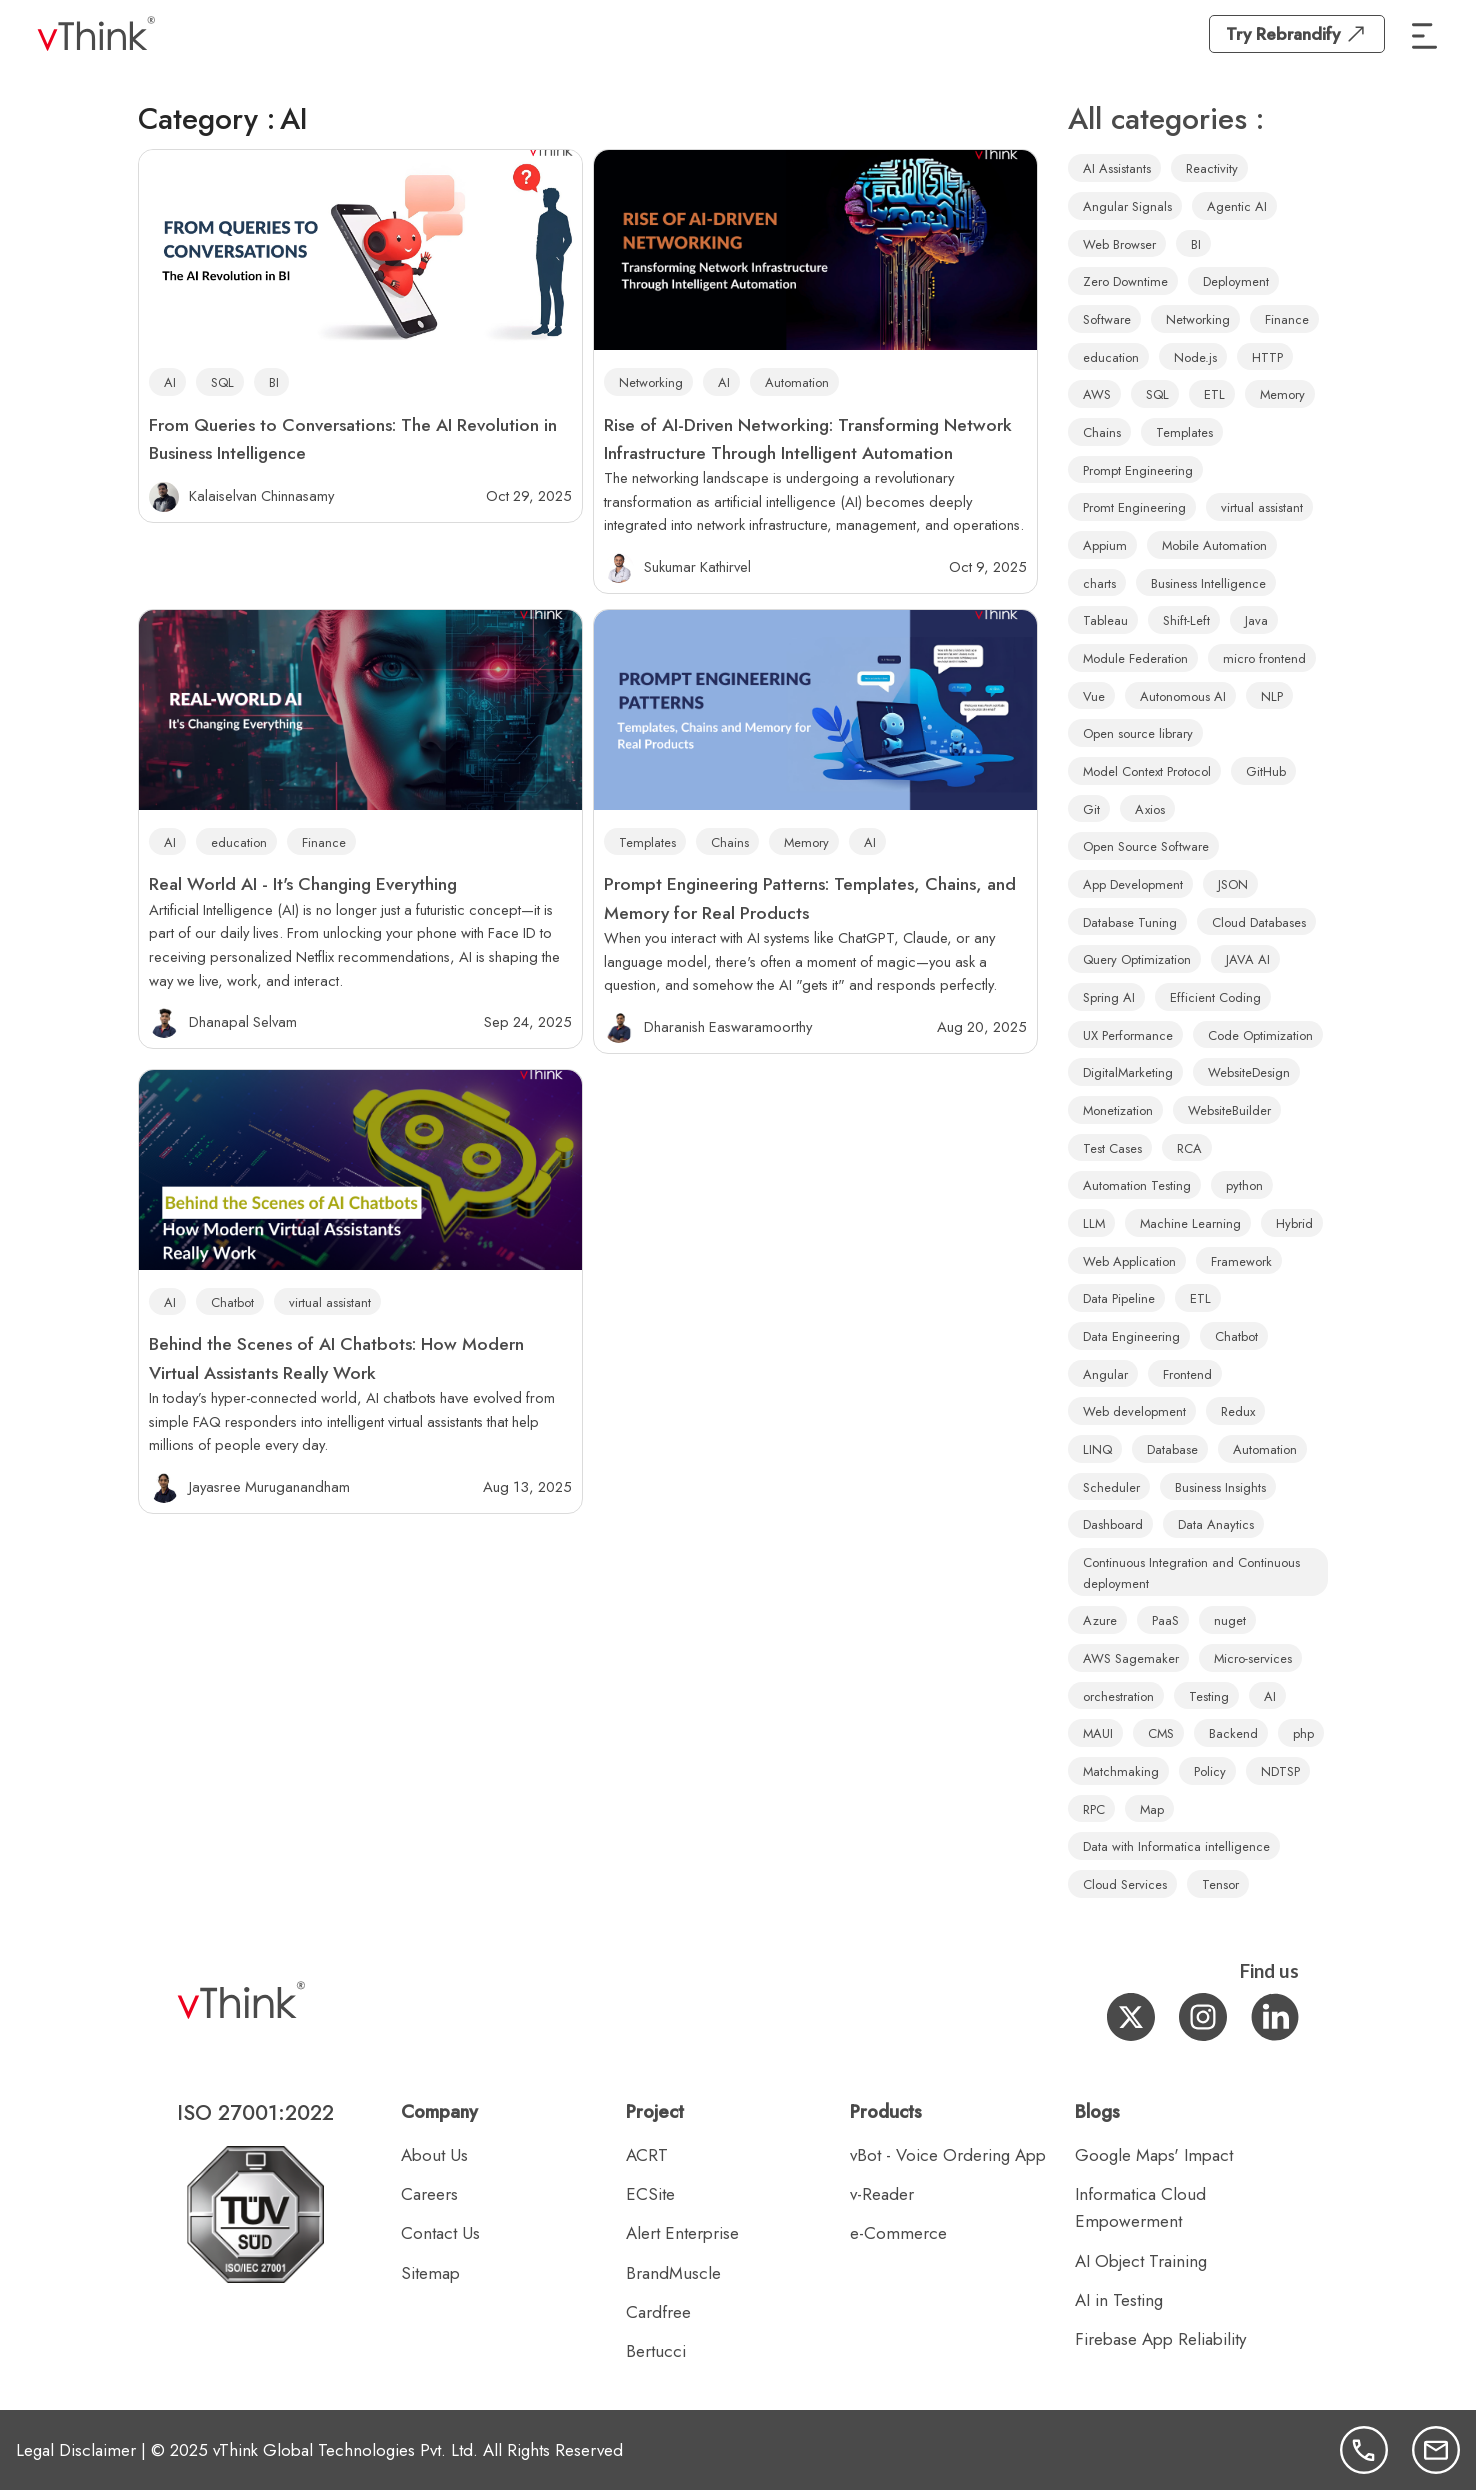 The height and width of the screenshot is (2490, 1476). I want to click on Frontend, so click(1187, 1374).